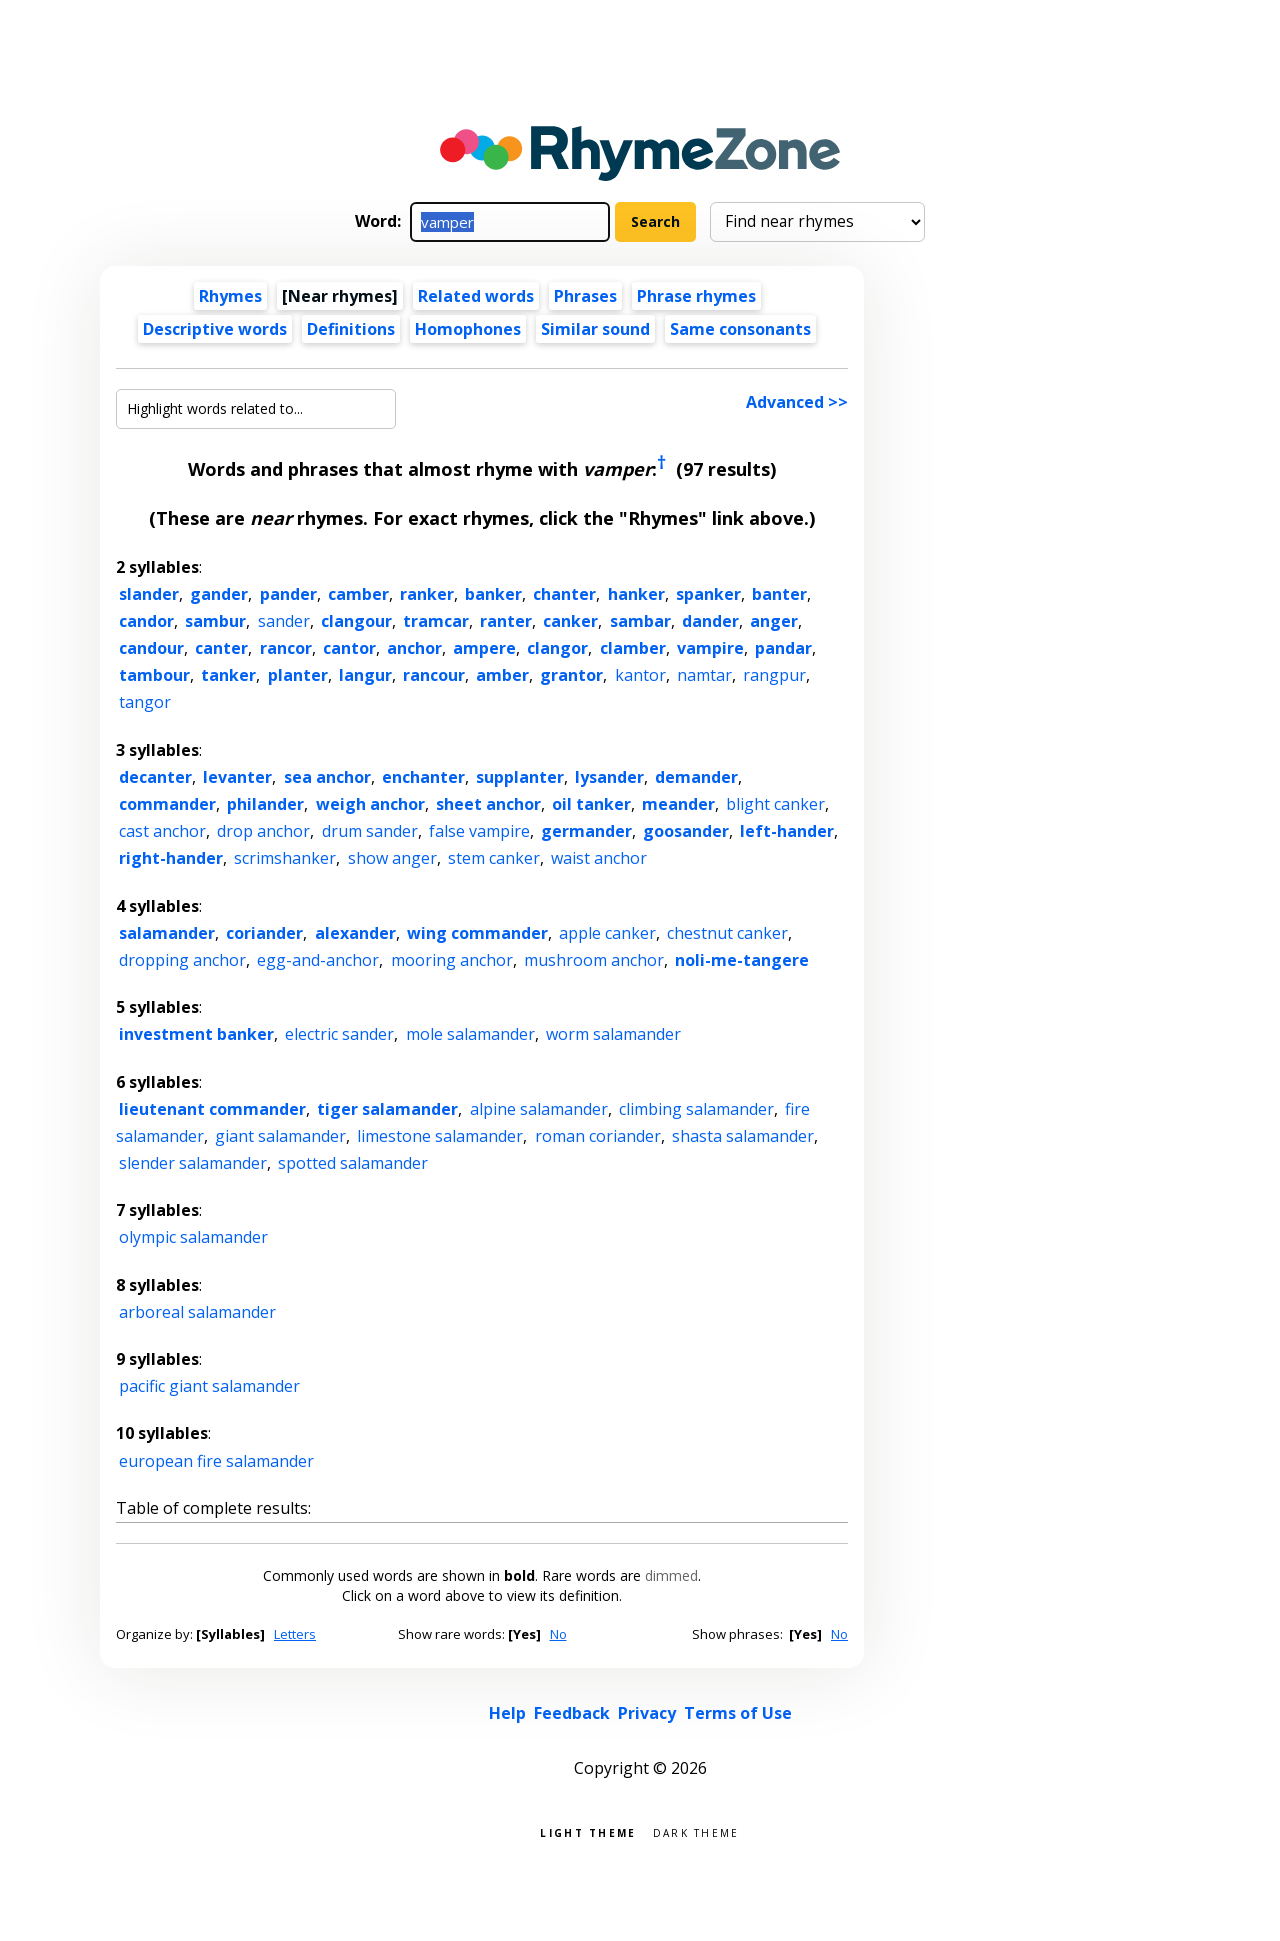 This screenshot has width=1280, height=1941. Describe the element at coordinates (696, 777) in the screenshot. I see `demander` at that location.